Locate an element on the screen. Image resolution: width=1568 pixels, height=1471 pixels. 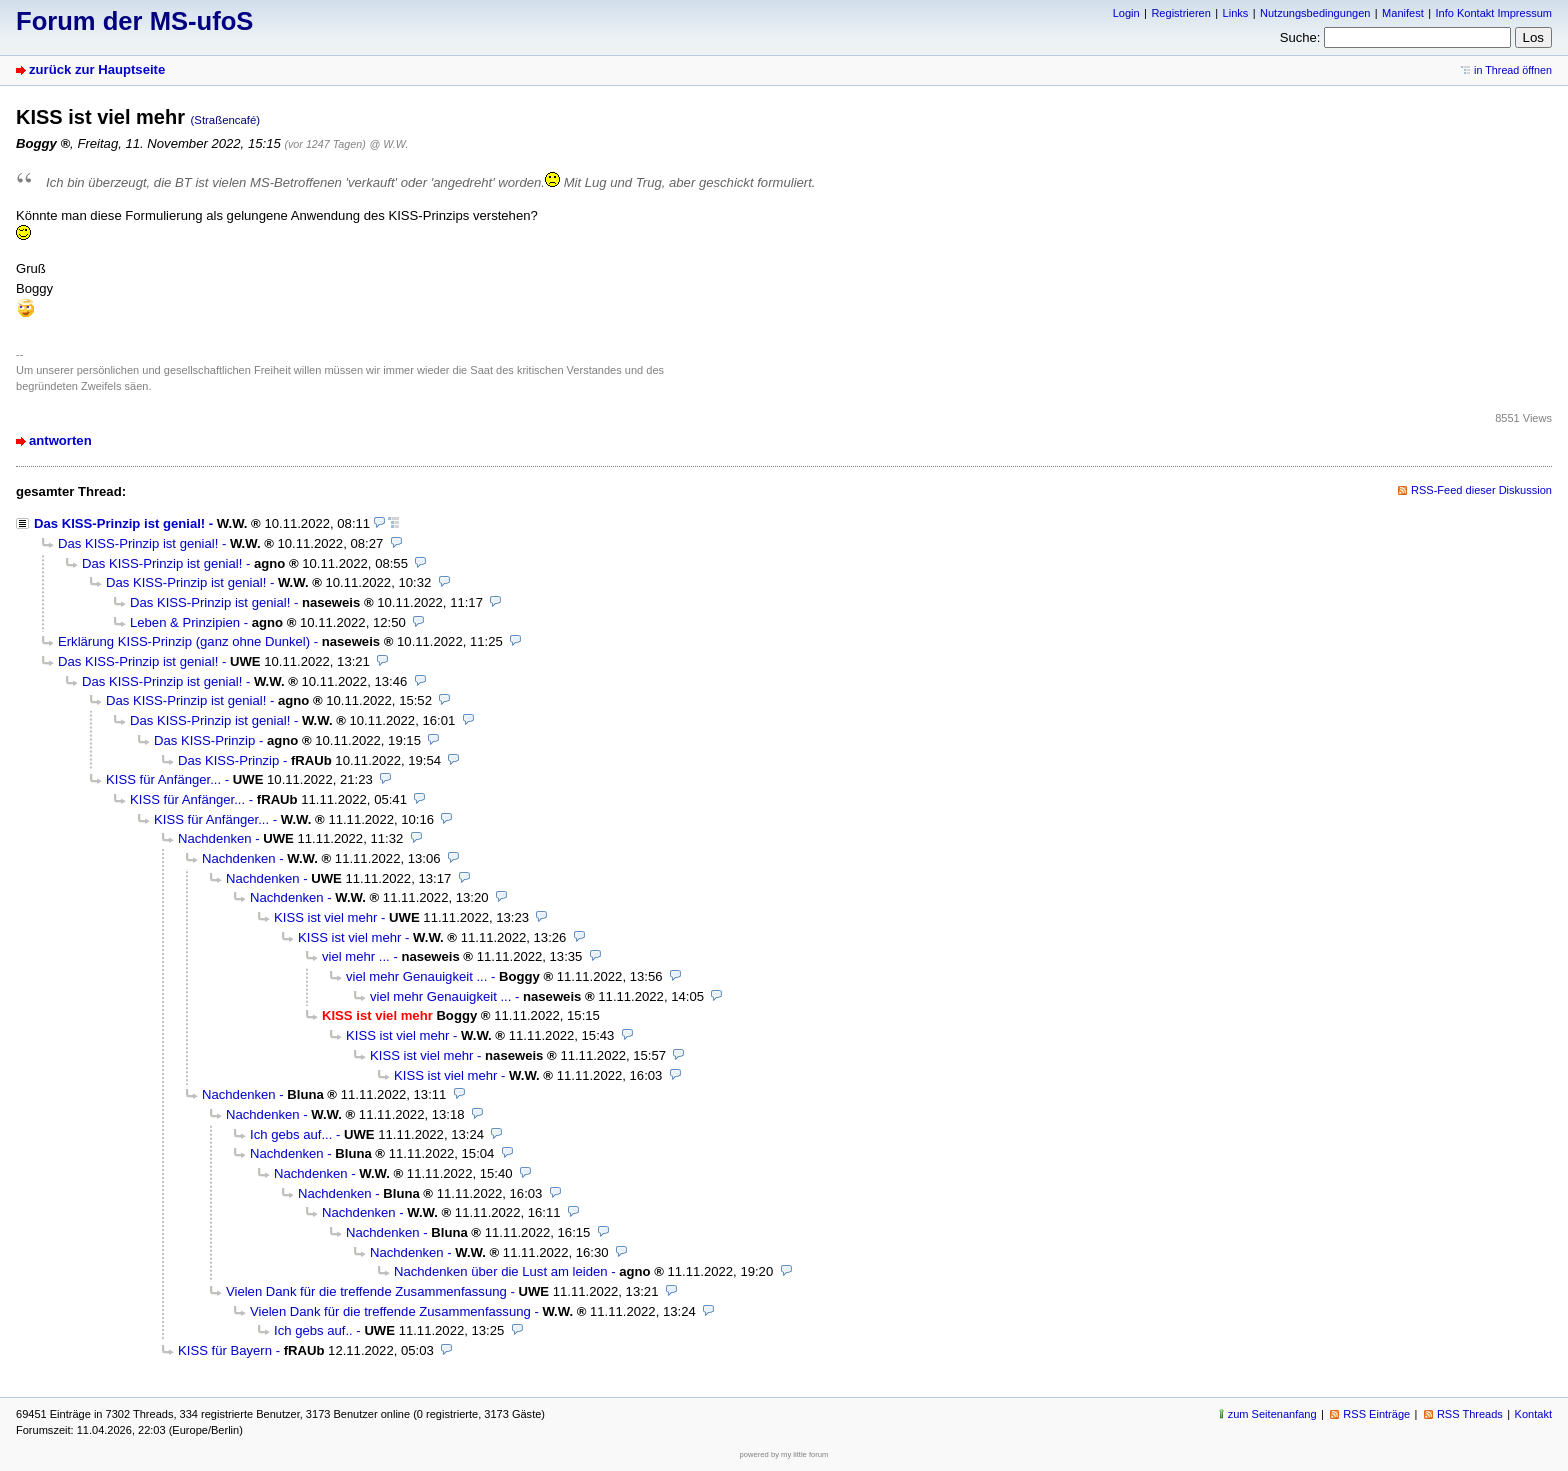
Nachdenken is located at coordinates (215, 838).